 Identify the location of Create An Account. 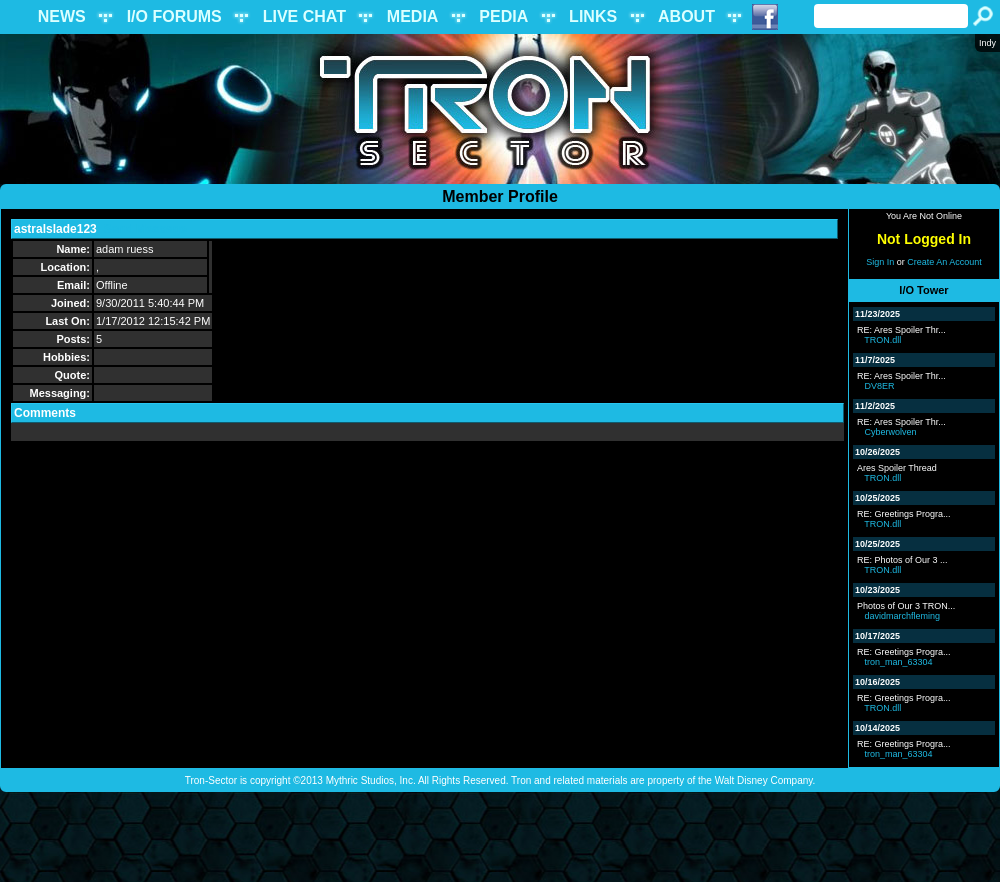
(944, 262).